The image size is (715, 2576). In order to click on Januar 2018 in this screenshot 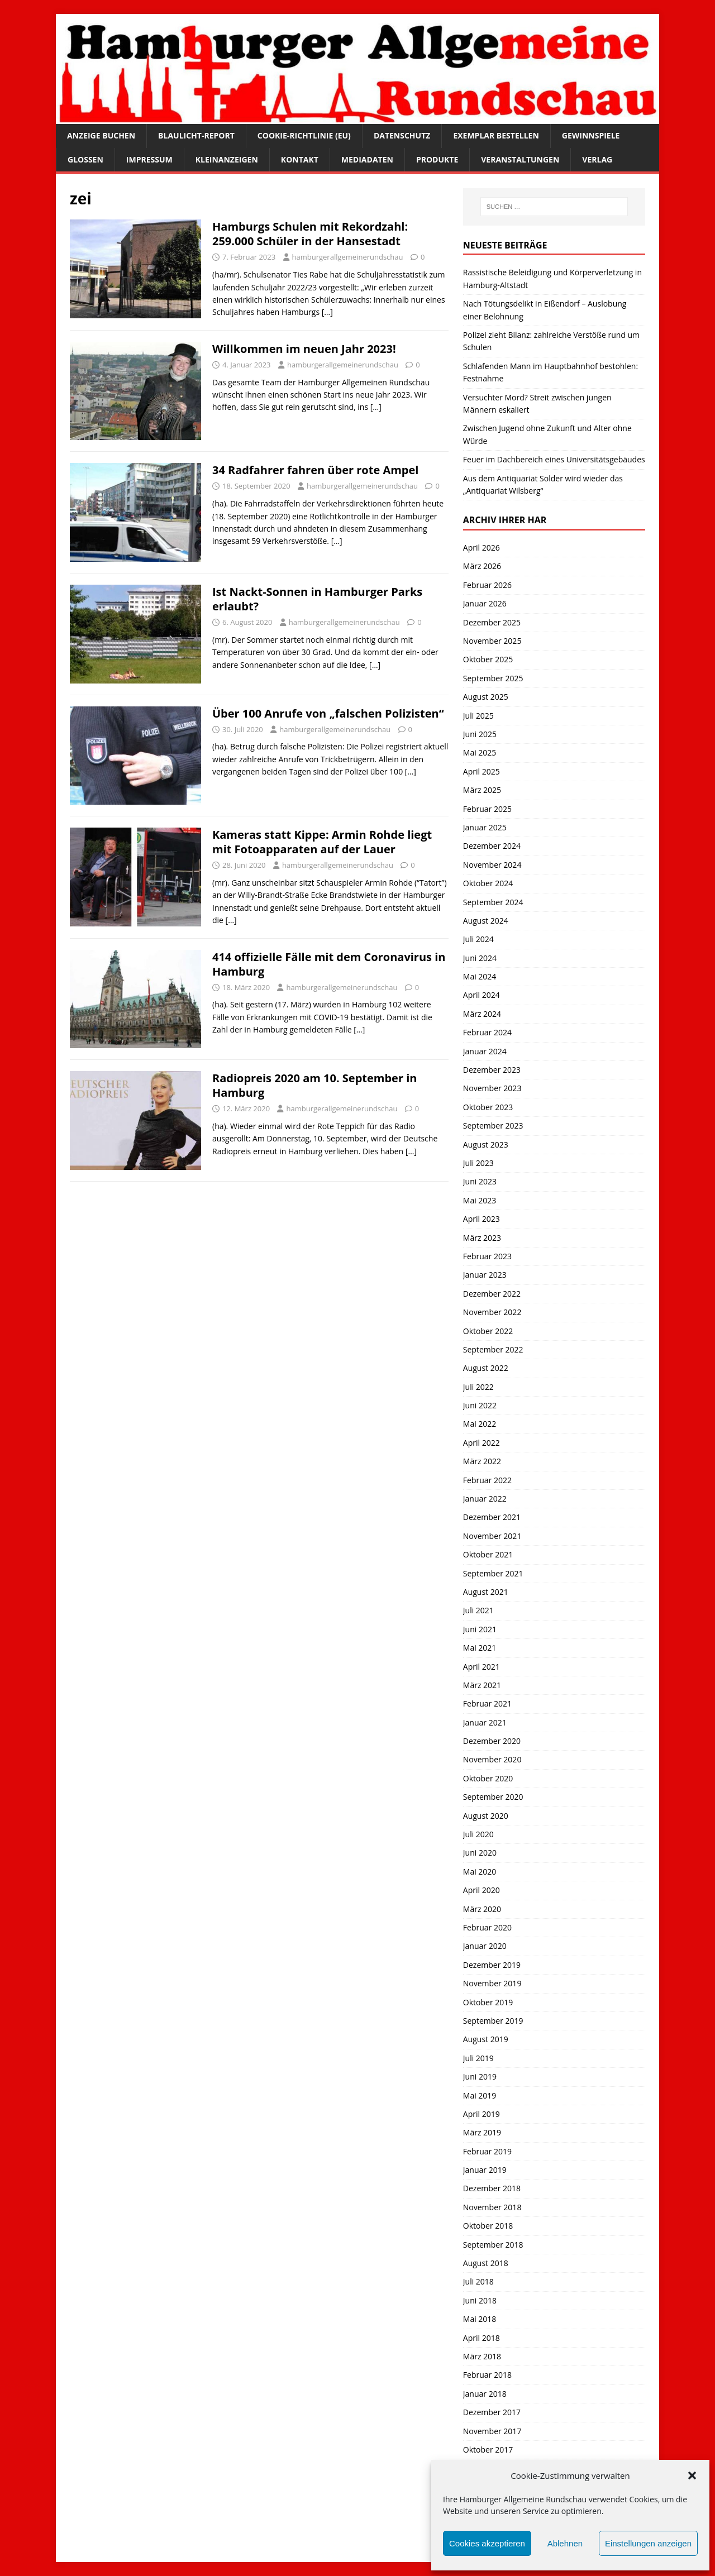, I will do `click(485, 2393)`.